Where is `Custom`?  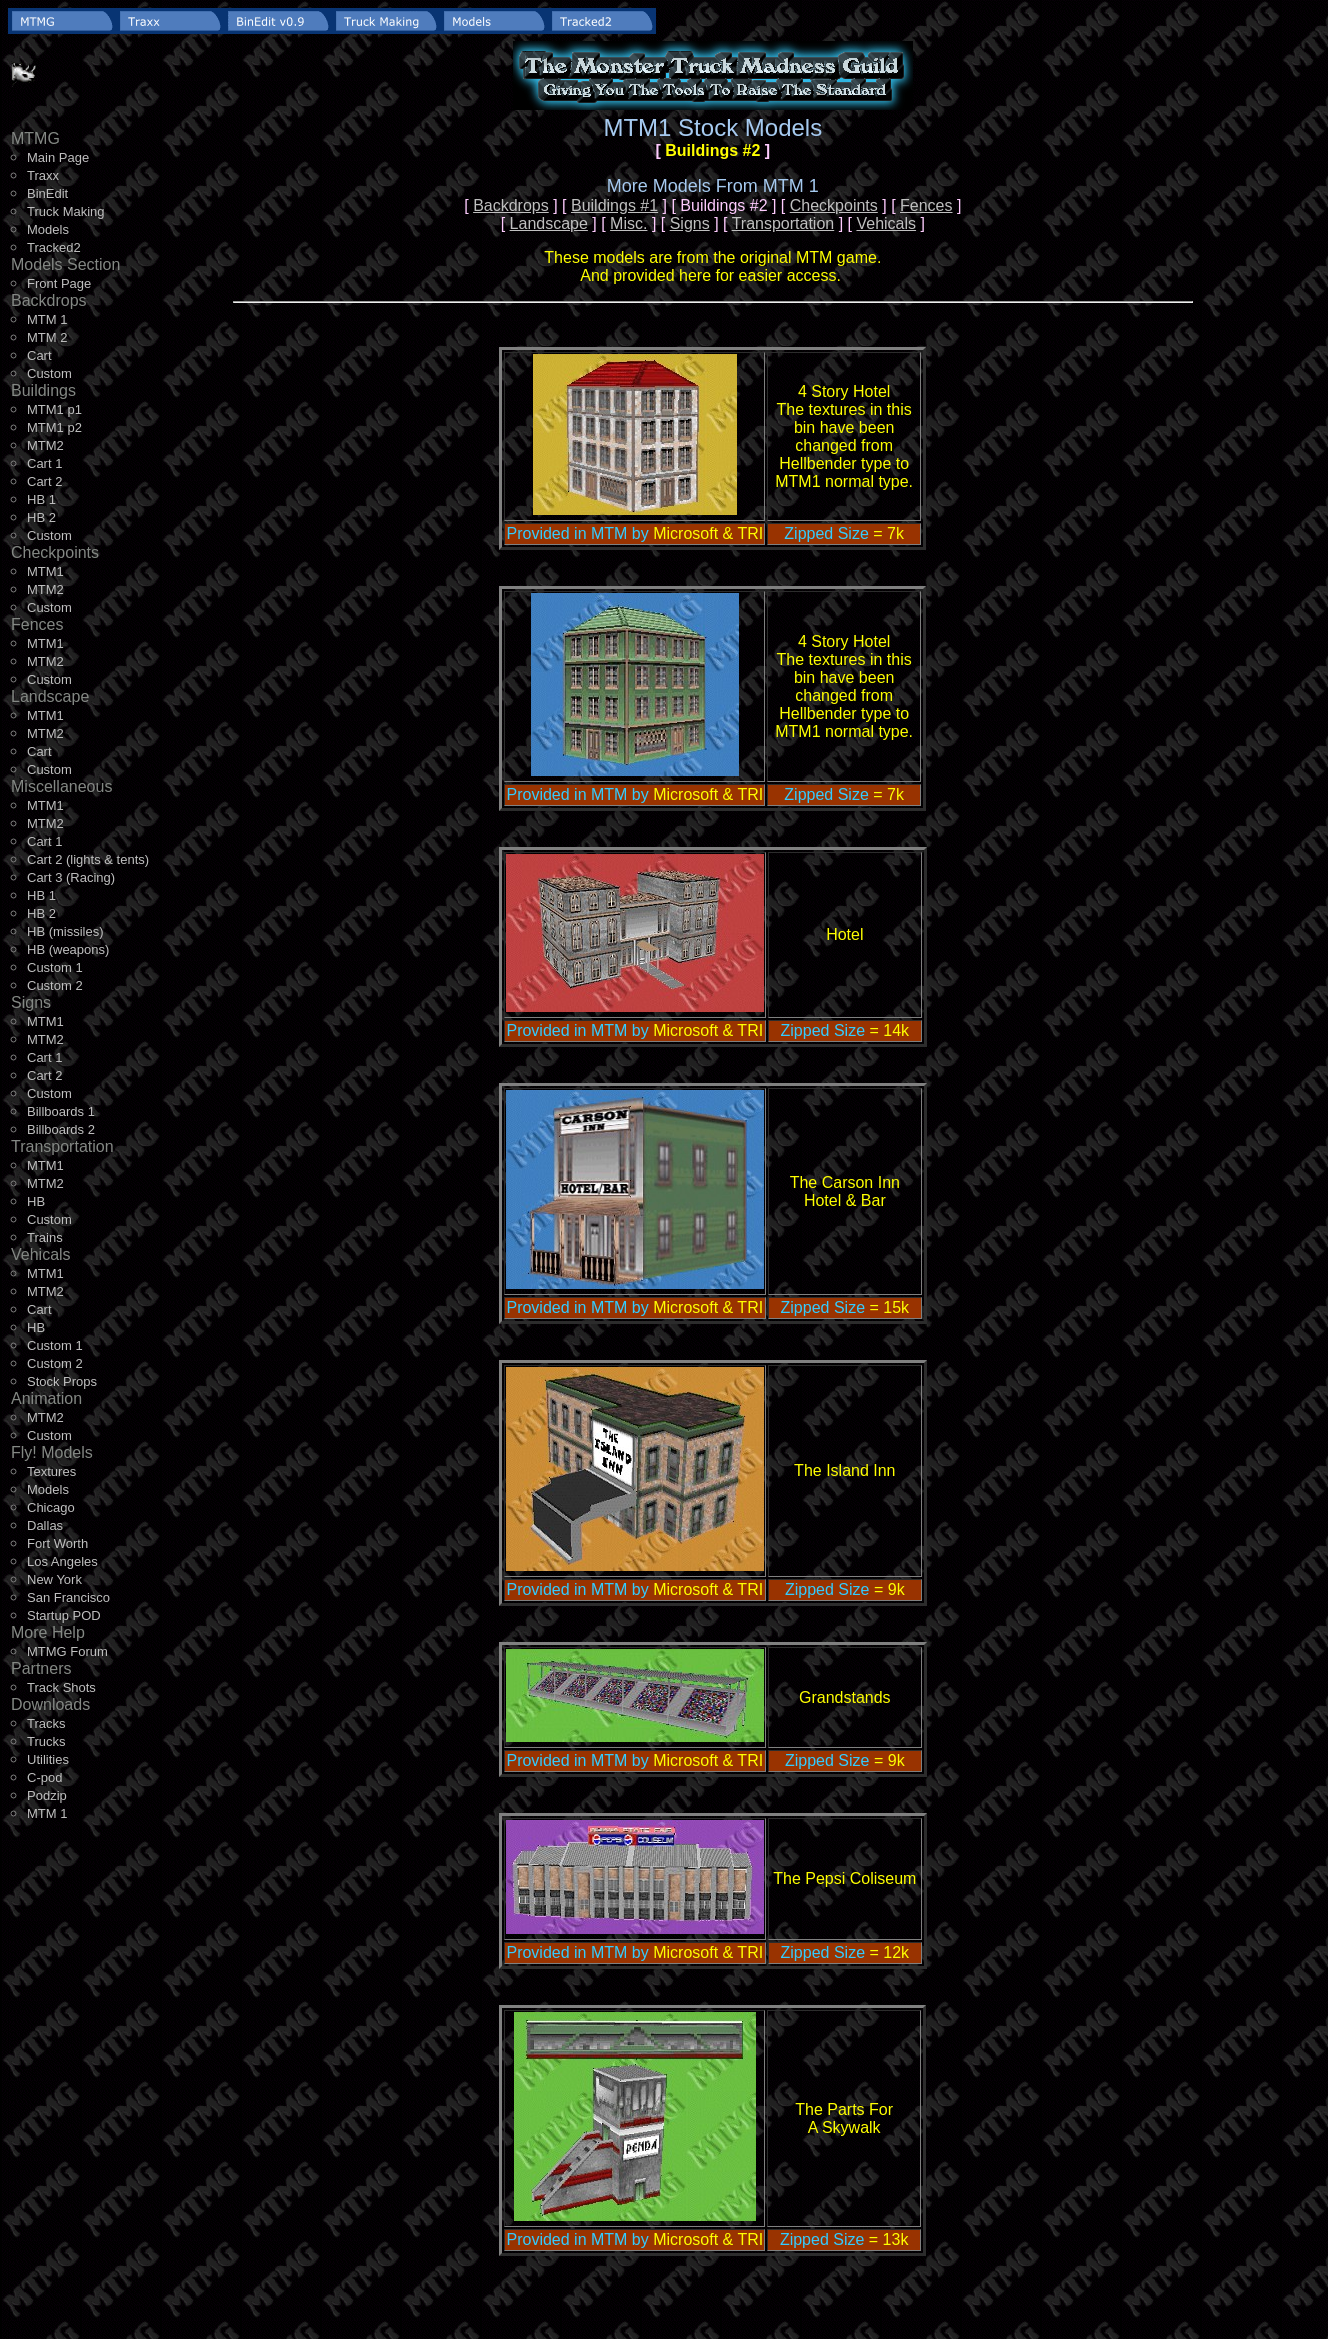
Custom is located at coordinates (49, 373).